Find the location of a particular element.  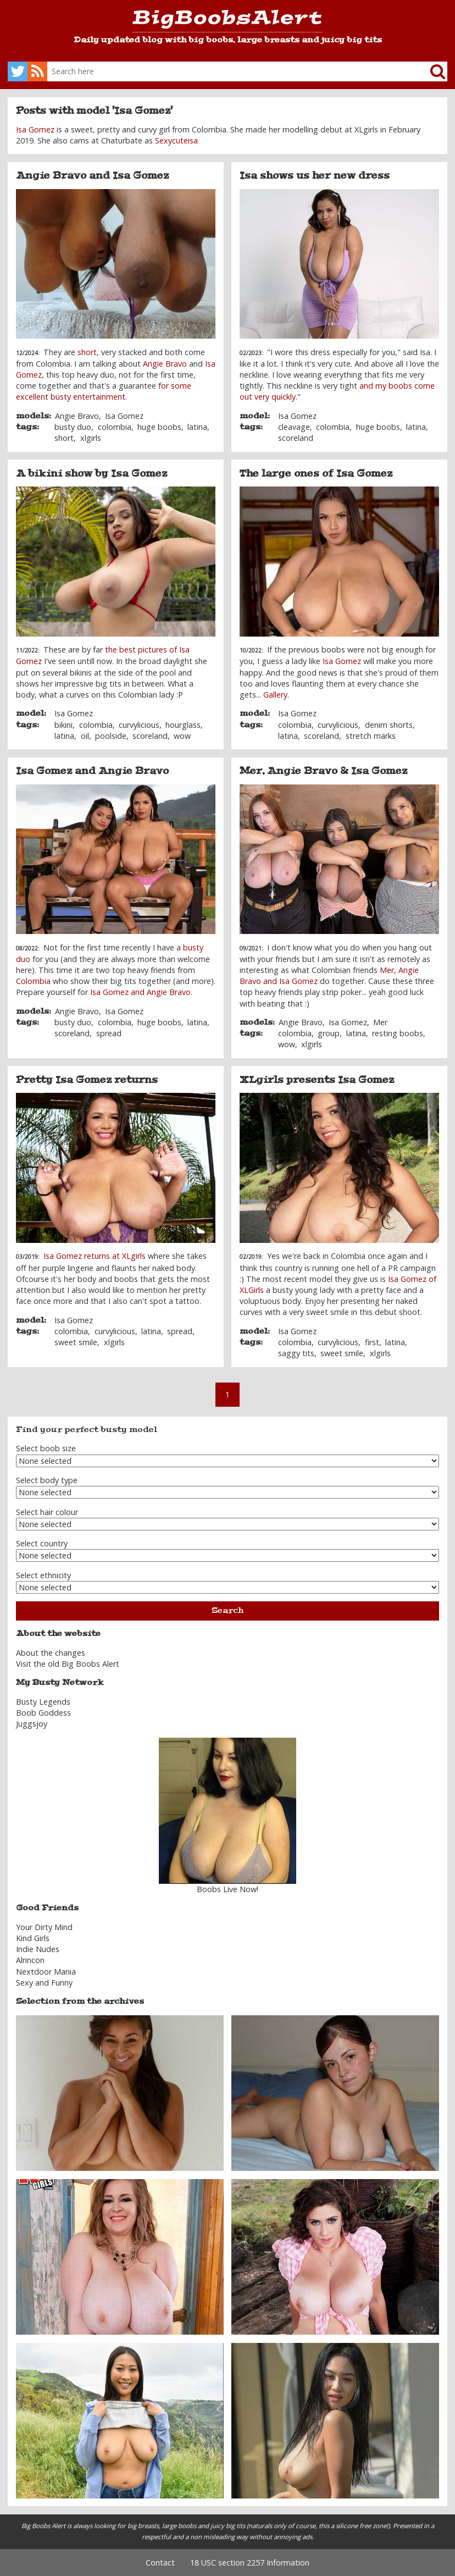

spread is located at coordinates (108, 1033).